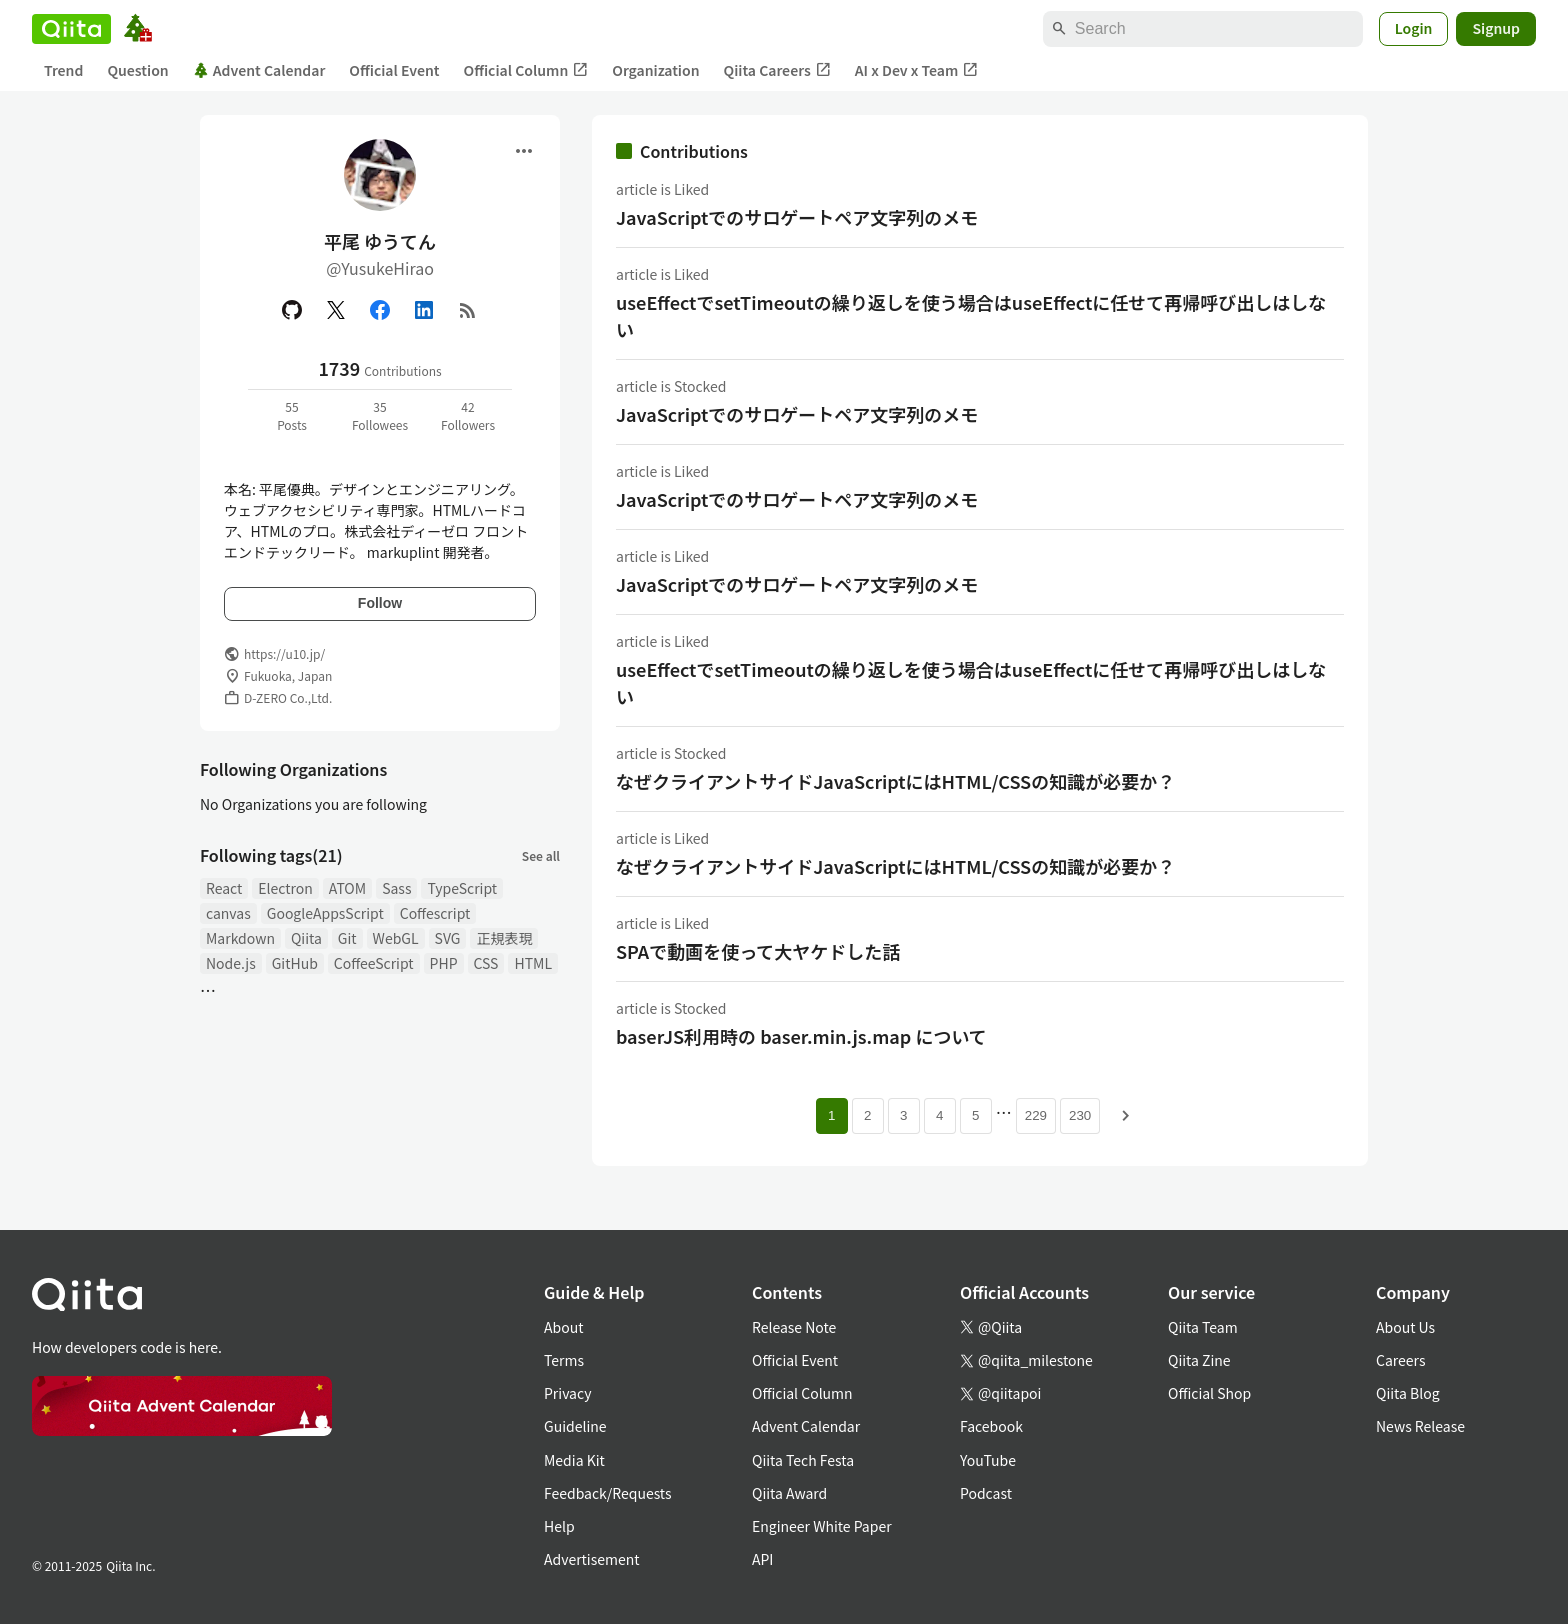  Describe the element at coordinates (231, 963) in the screenshot. I see `Node.js` at that location.